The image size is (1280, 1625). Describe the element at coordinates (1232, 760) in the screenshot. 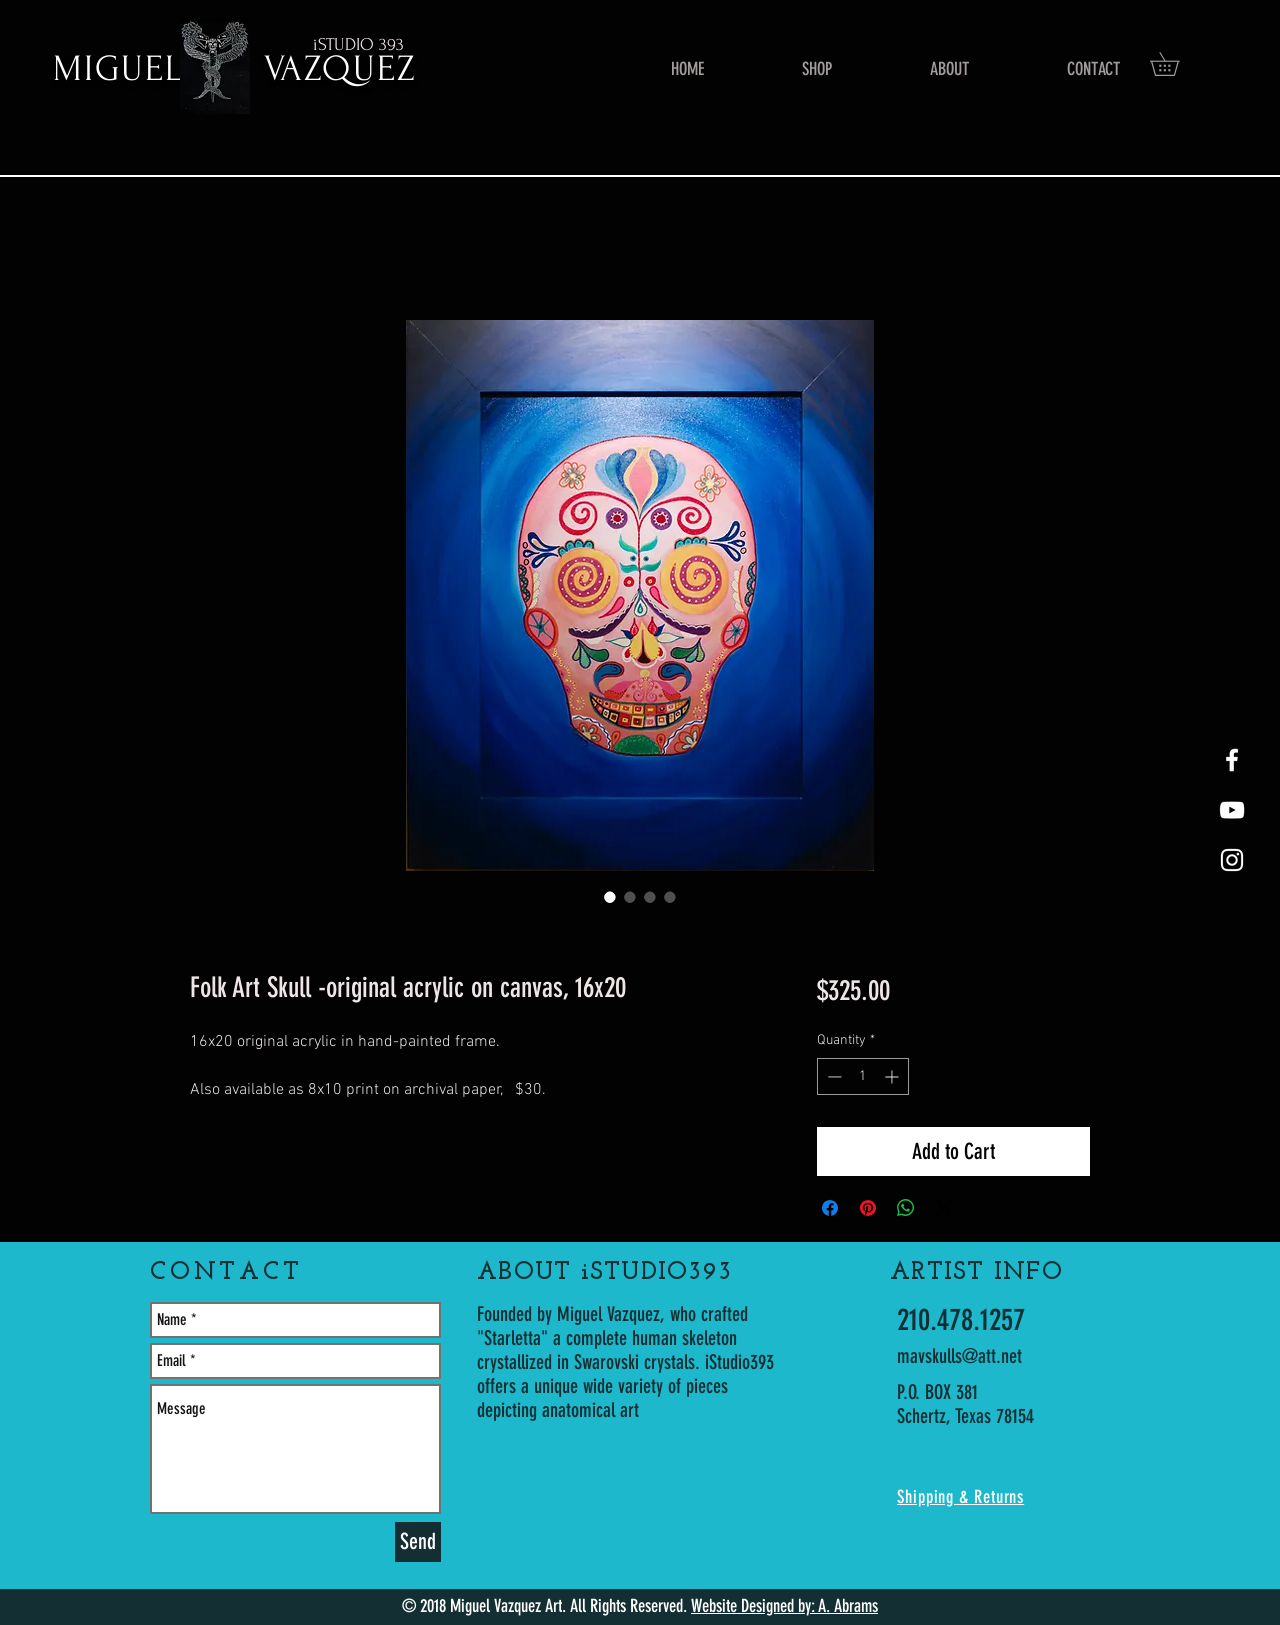

I see `[White Facebook Icon]` at that location.